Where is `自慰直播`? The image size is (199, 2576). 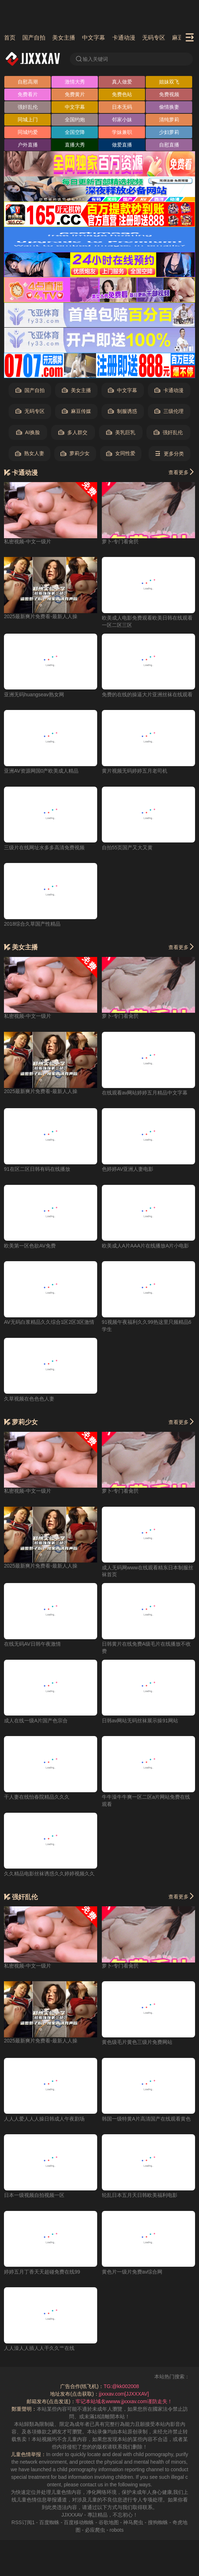
自慰直播 is located at coordinates (169, 145).